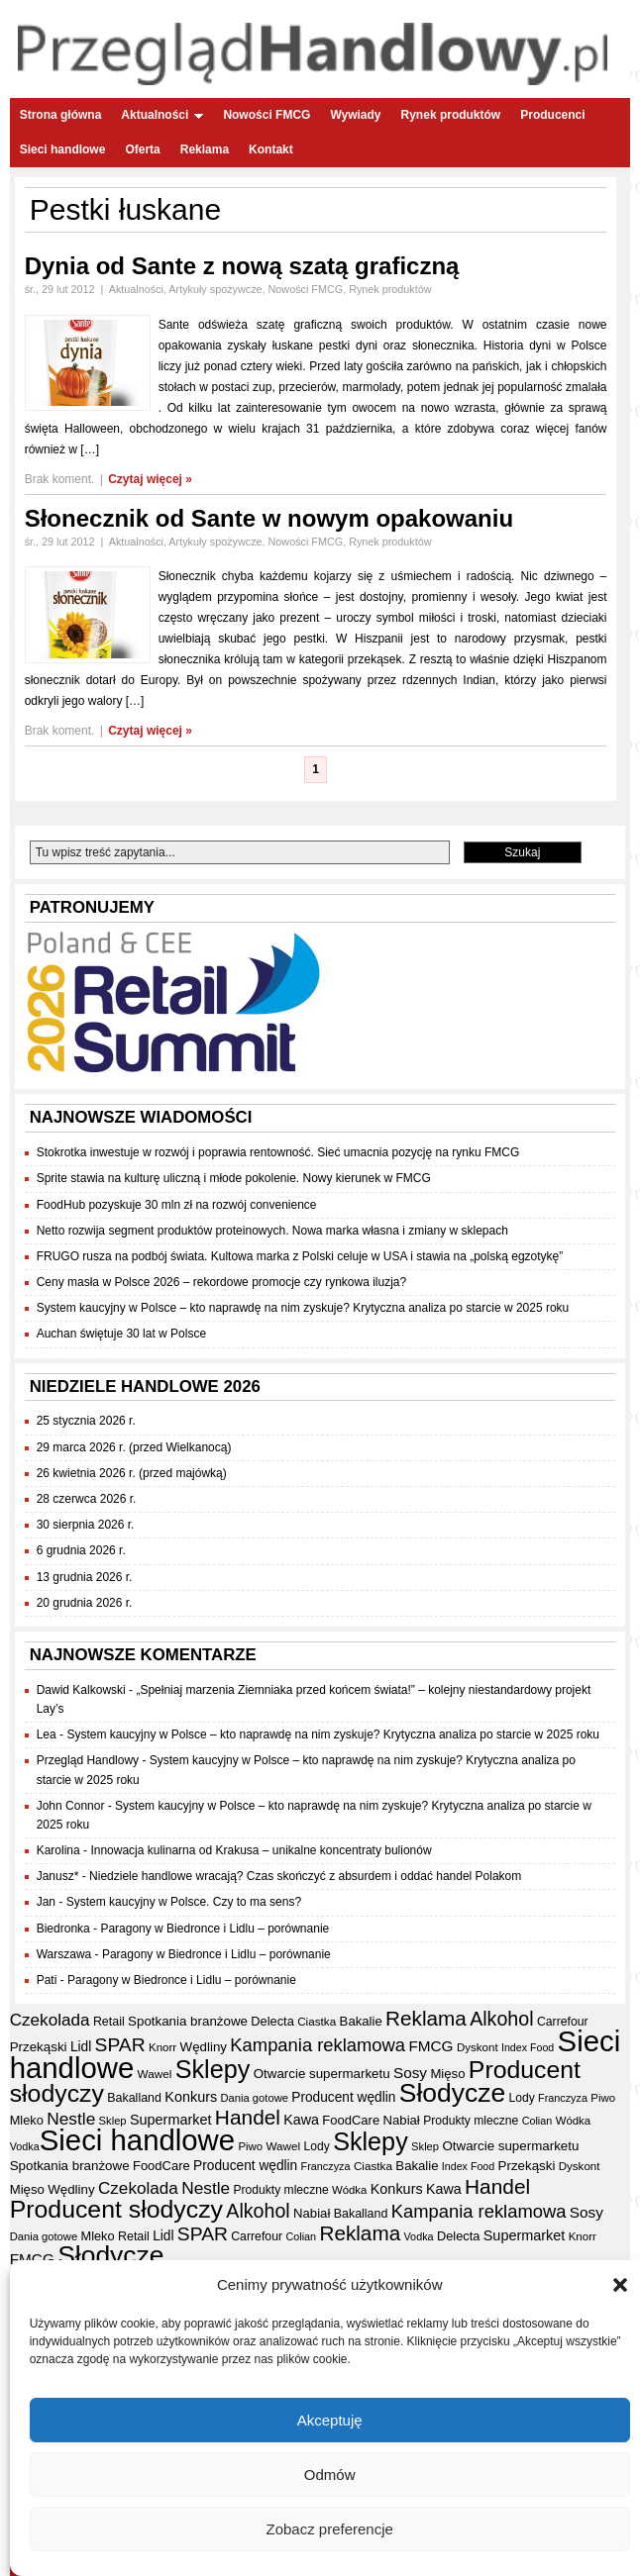  Describe the element at coordinates (278, 1152) in the screenshot. I see `Stokrotka inwestuje w rozwój i poprawia rentowność. Sieć umacnia pozycję na rynku FMCG` at that location.